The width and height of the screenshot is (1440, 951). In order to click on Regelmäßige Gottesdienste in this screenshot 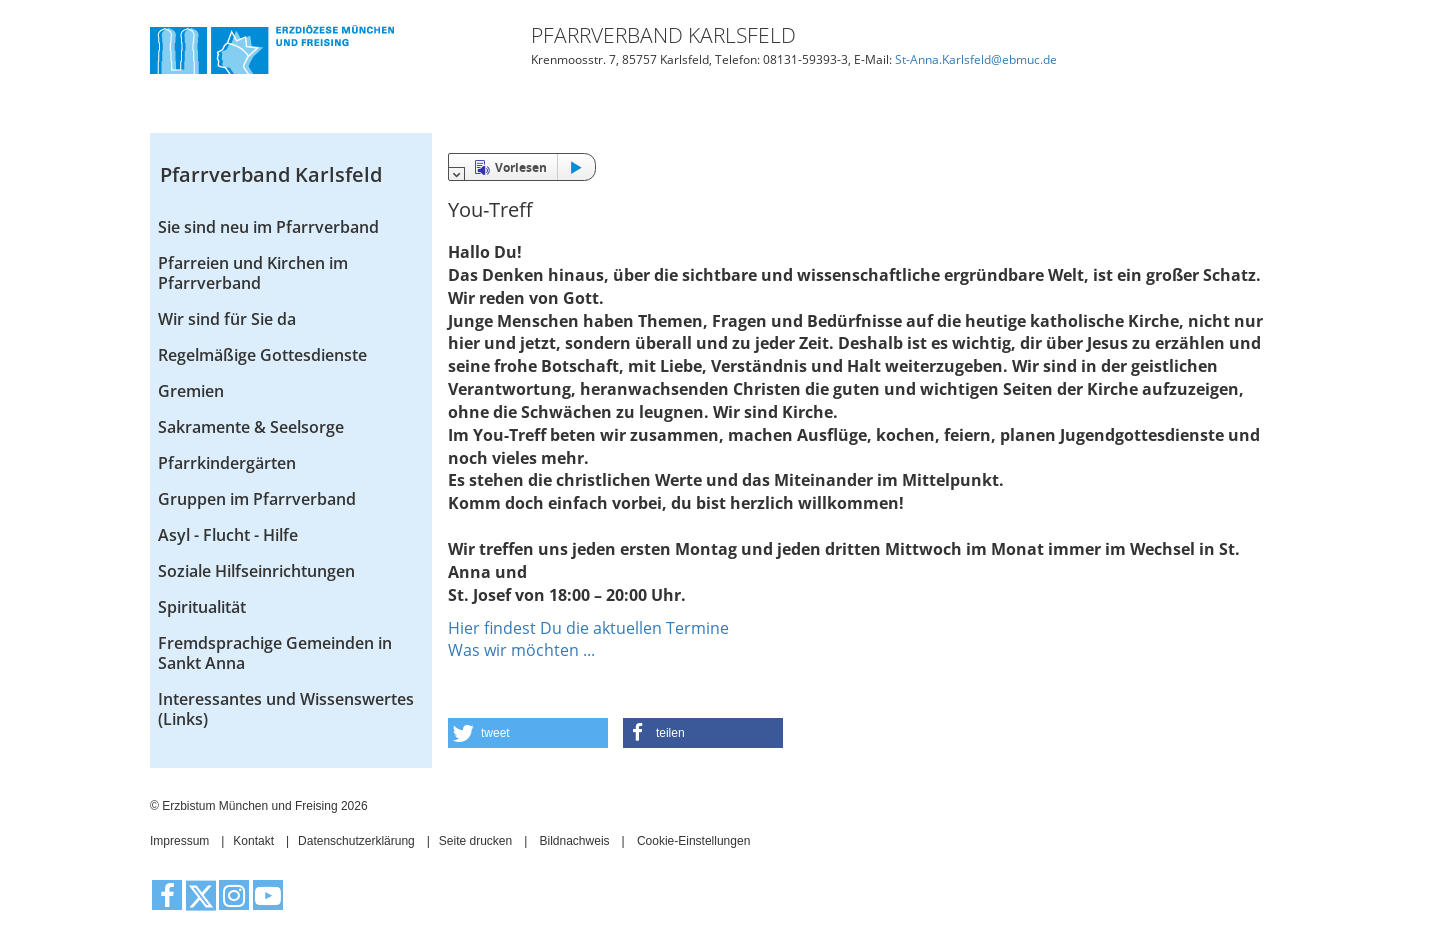, I will do `click(262, 355)`.